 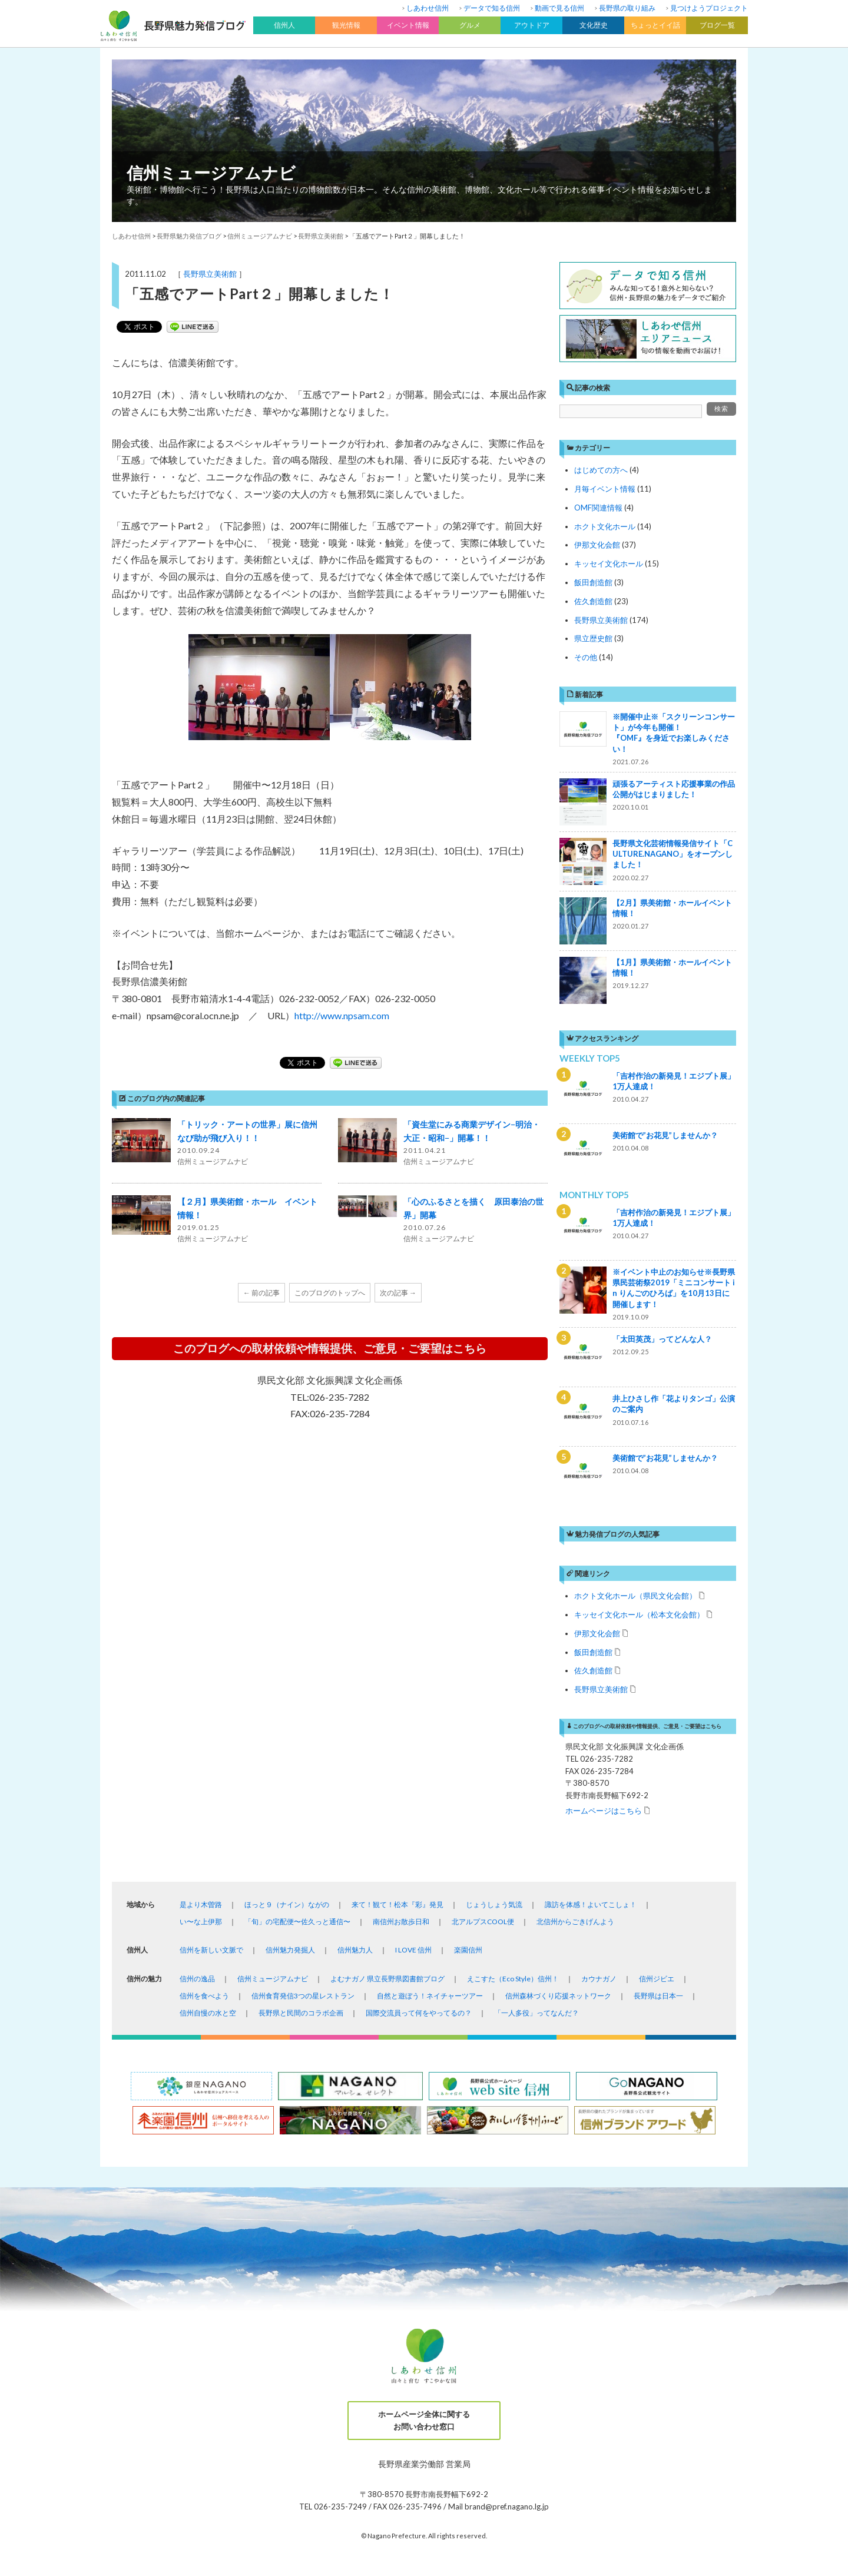 What do you see at coordinates (598, 507) in the screenshot?
I see `OMF関連情報` at bounding box center [598, 507].